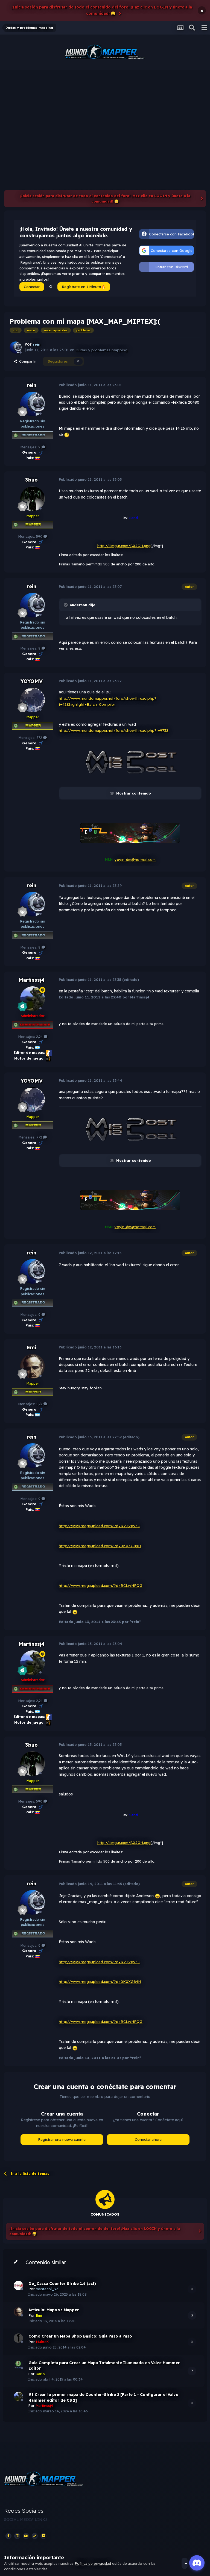  What do you see at coordinates (32, 980) in the screenshot?
I see `Martinssj4` at bounding box center [32, 980].